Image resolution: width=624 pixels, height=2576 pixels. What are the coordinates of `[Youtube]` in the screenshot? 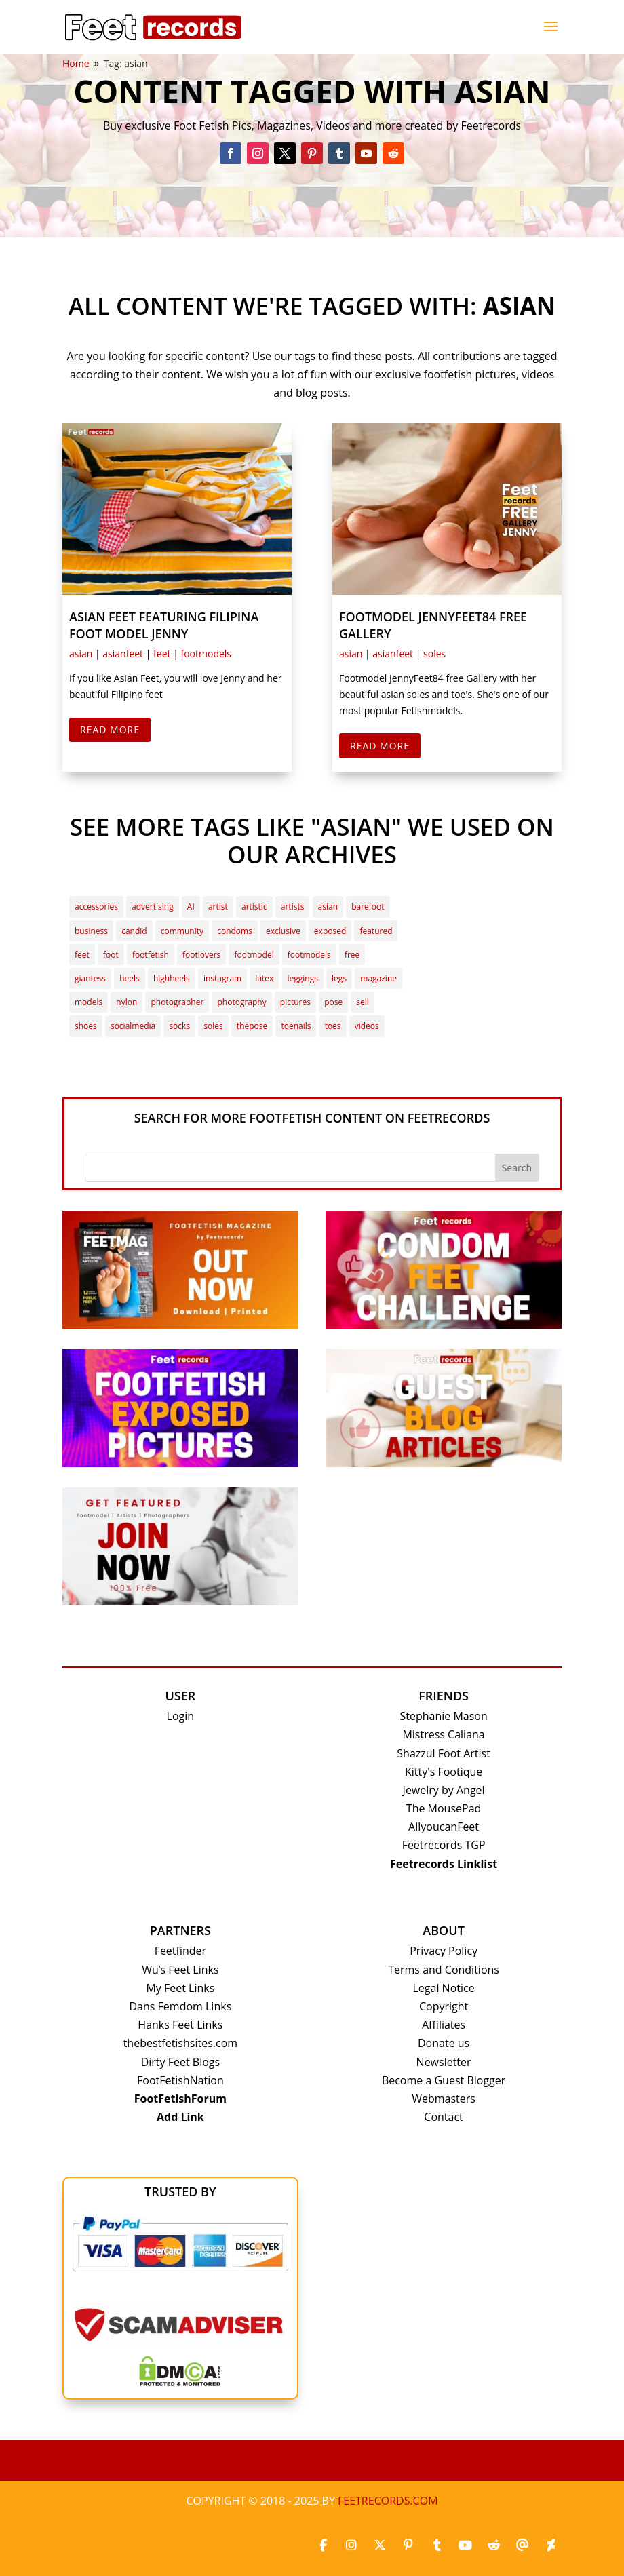 It's located at (465, 2545).